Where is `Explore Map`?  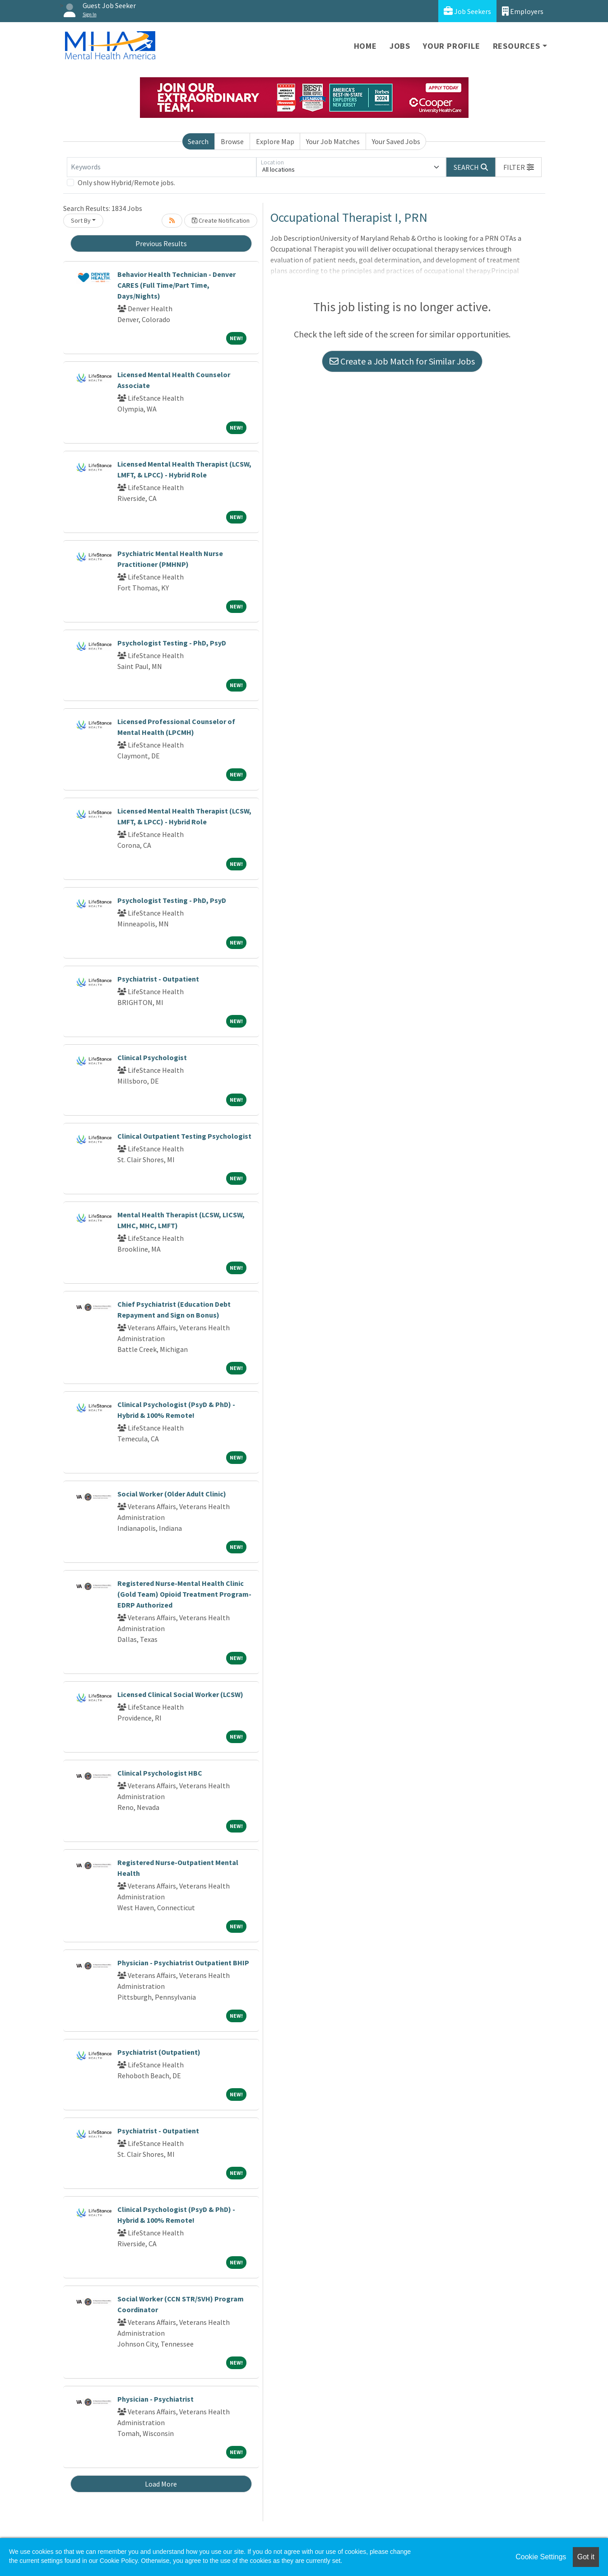 Explore Map is located at coordinates (275, 141).